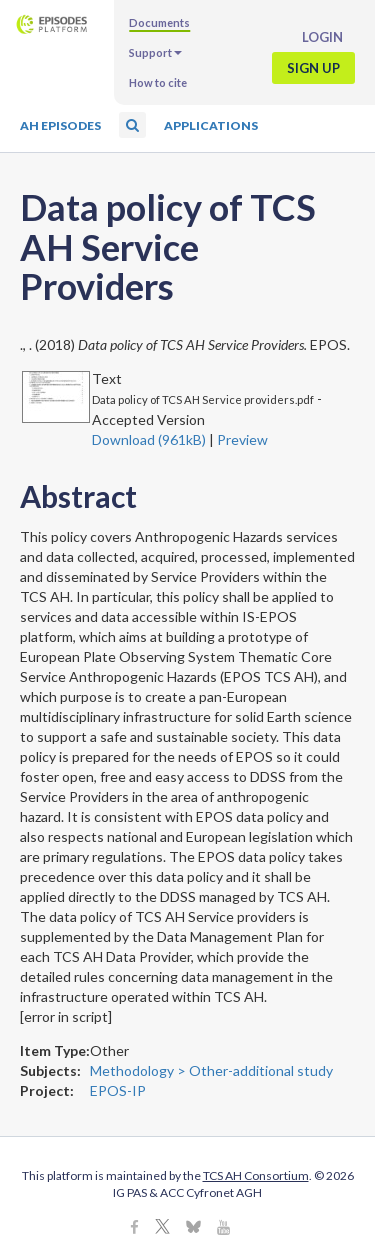  What do you see at coordinates (162, 1228) in the screenshot?
I see `[X]` at bounding box center [162, 1228].